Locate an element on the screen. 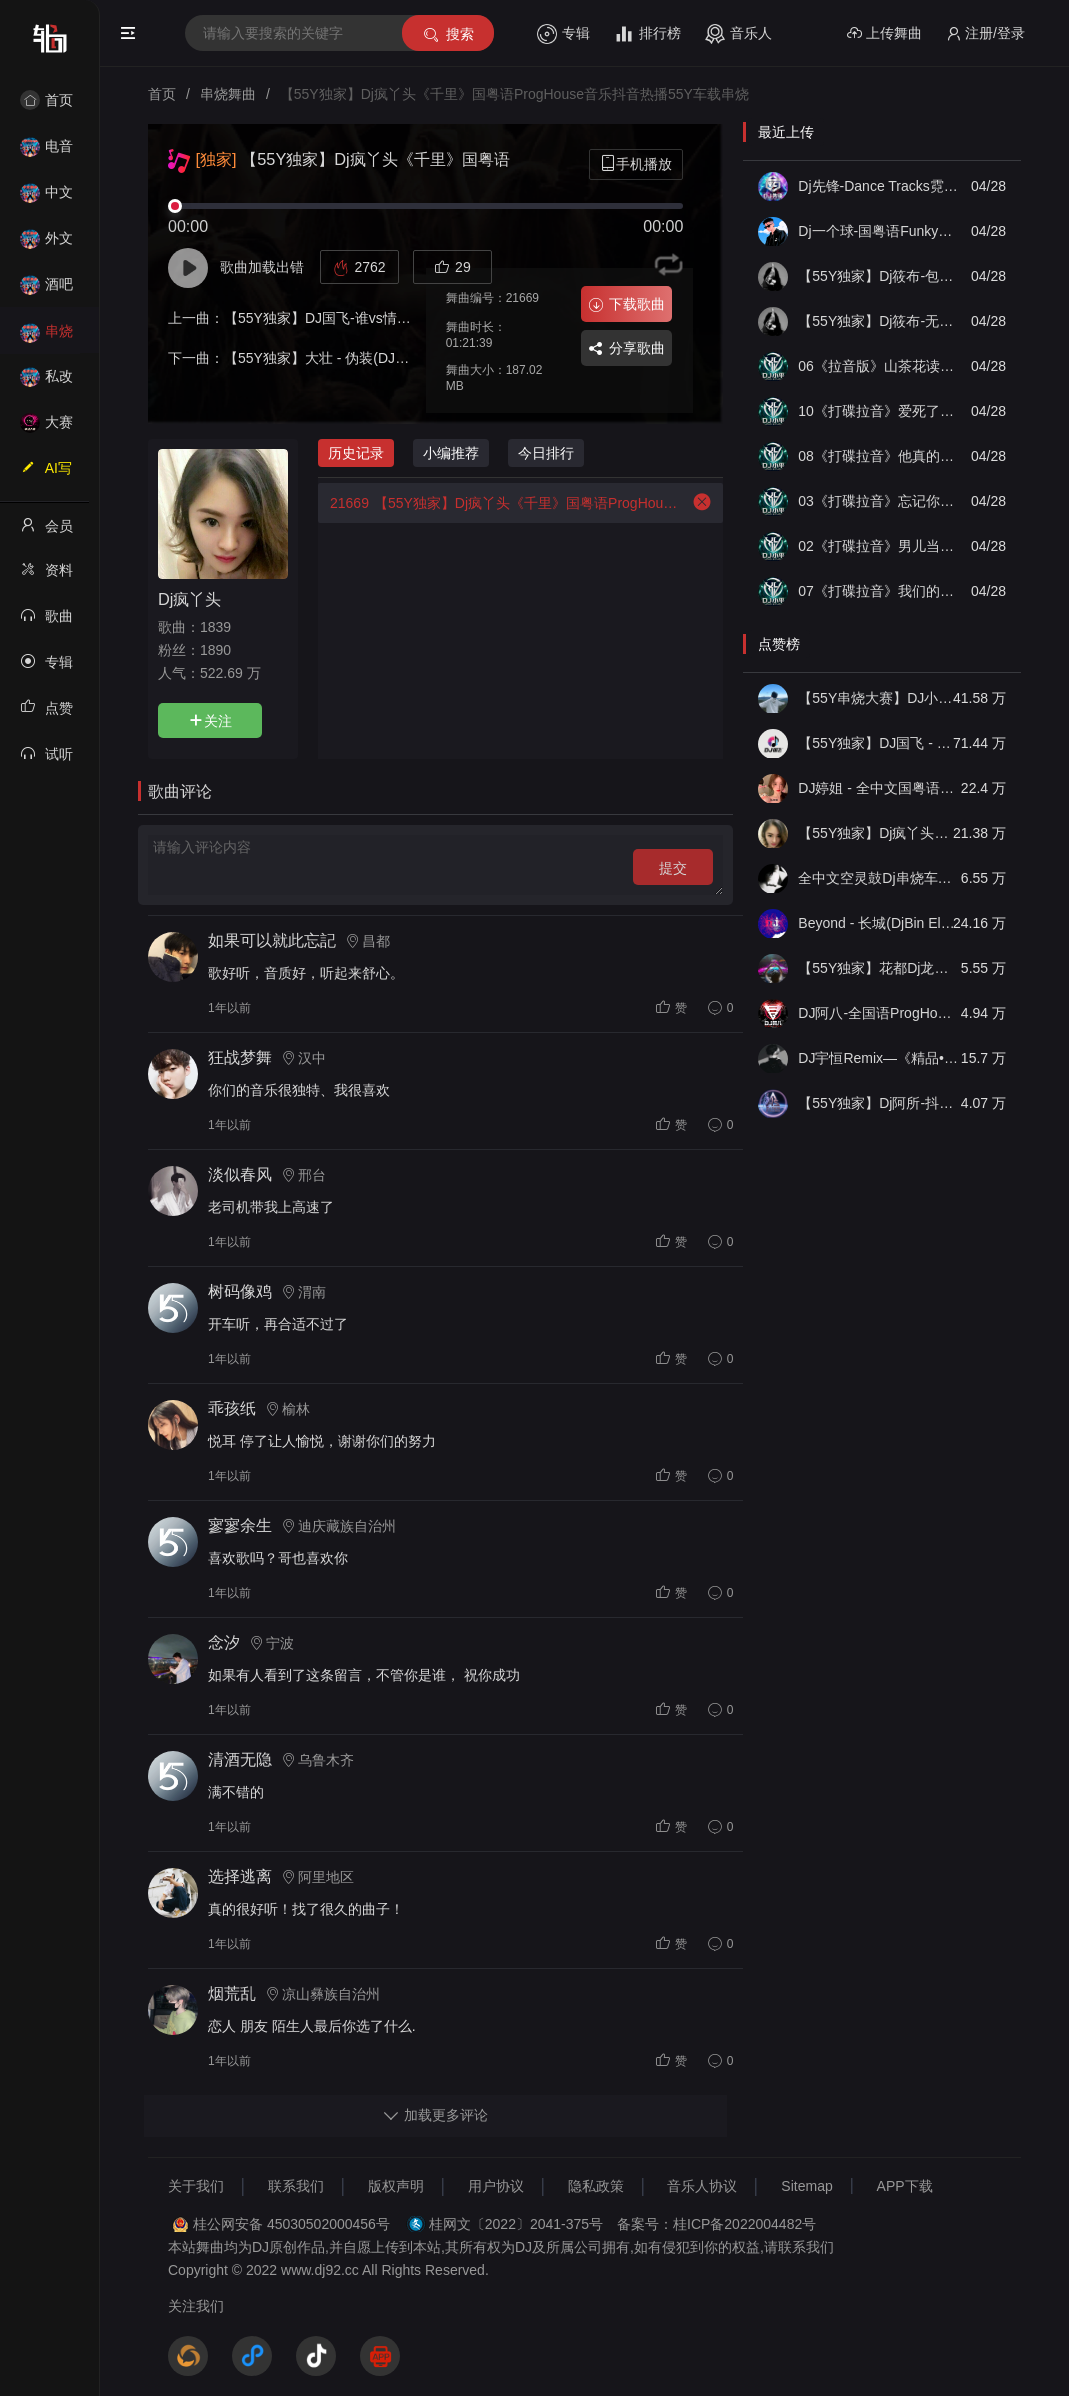 This screenshot has height=2396, width=1069. 【55Y独家】花都Dj龙仔-全中文FunkyHouse音乐近期网络流行热播慢摇串烧 is located at coordinates (878, 968).